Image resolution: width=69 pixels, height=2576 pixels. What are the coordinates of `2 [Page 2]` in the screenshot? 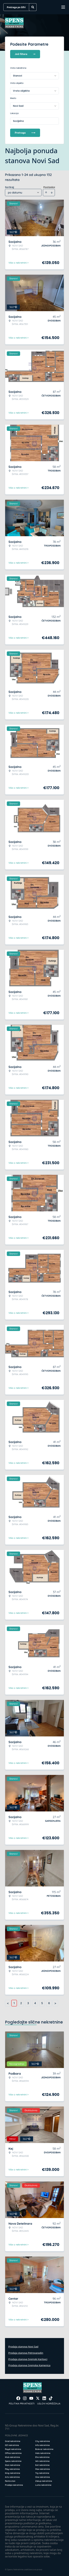 It's located at (21, 2003).